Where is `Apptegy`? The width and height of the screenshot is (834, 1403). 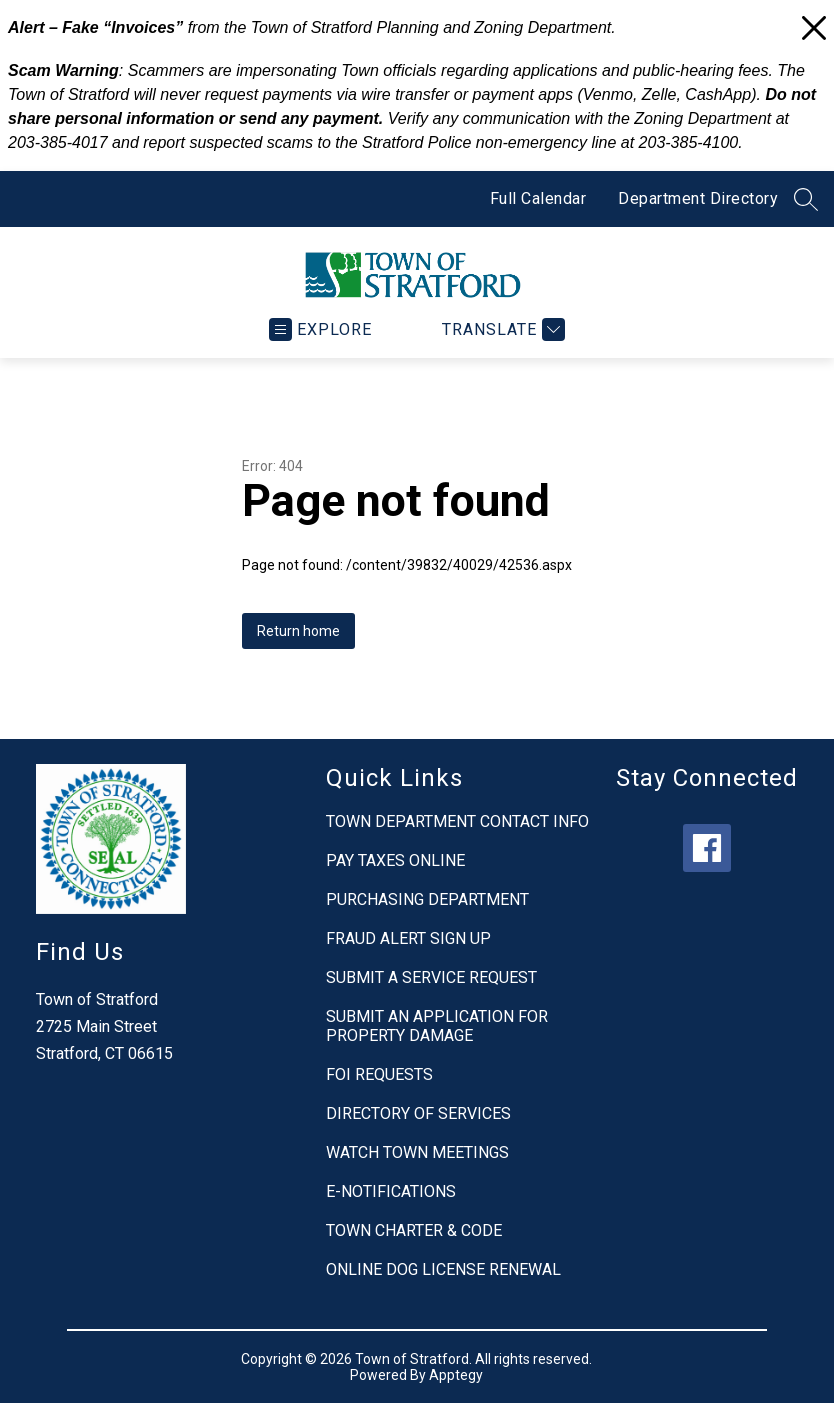 Apptegy is located at coordinates (456, 1375).